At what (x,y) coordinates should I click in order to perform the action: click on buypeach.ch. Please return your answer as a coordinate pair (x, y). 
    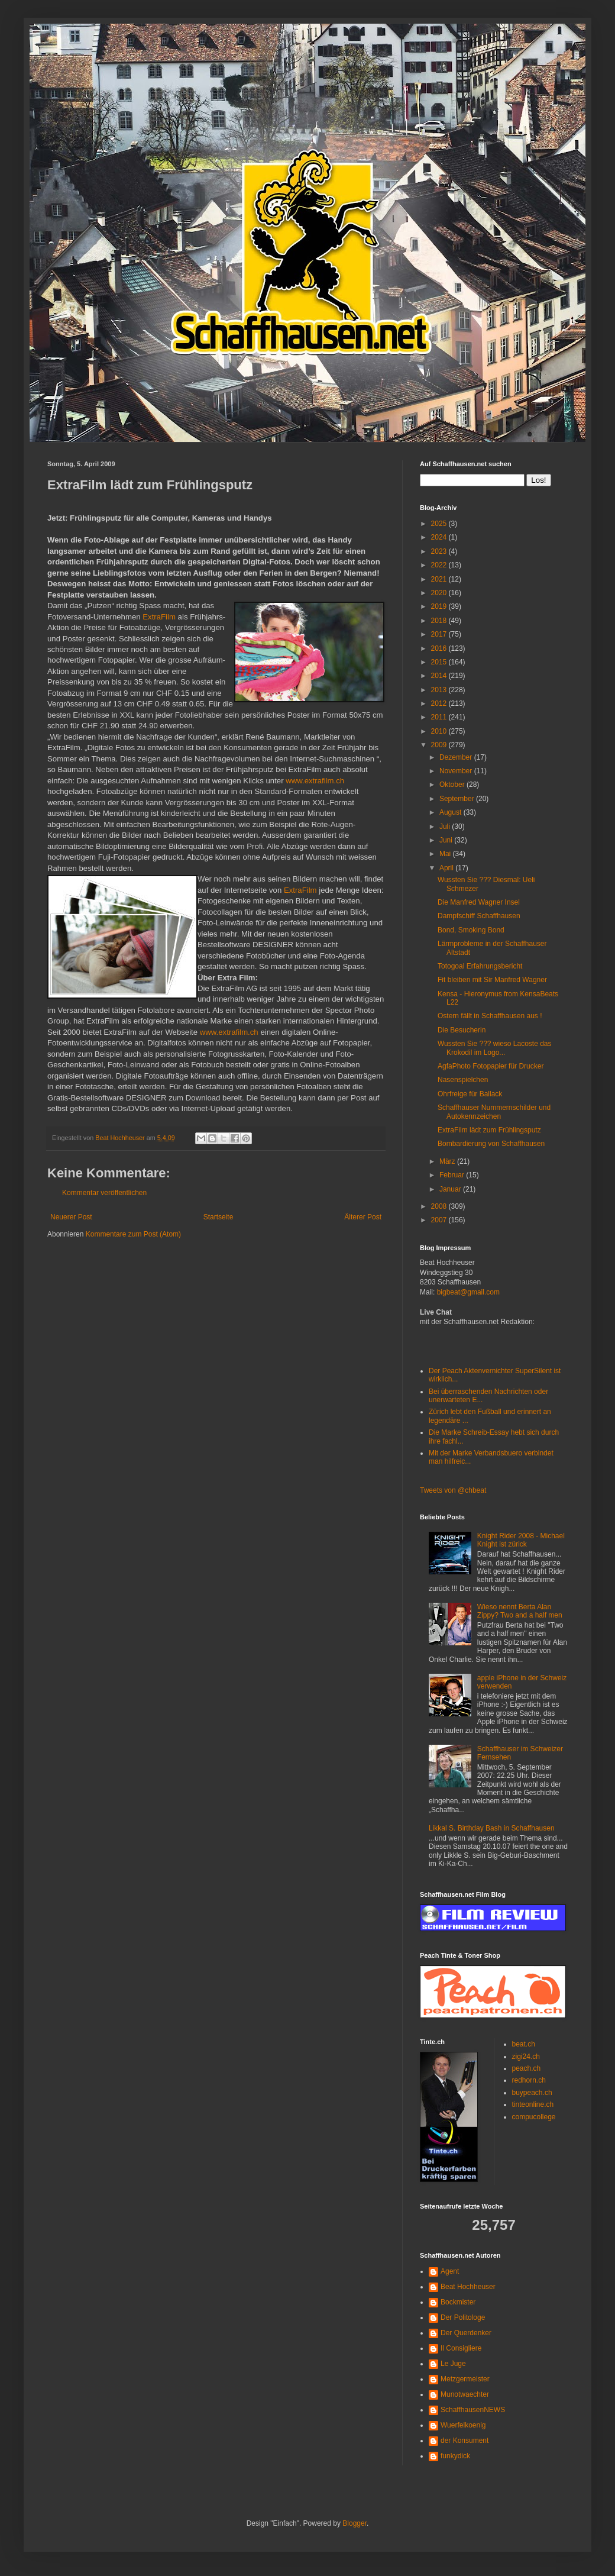
    Looking at the image, I should click on (532, 2092).